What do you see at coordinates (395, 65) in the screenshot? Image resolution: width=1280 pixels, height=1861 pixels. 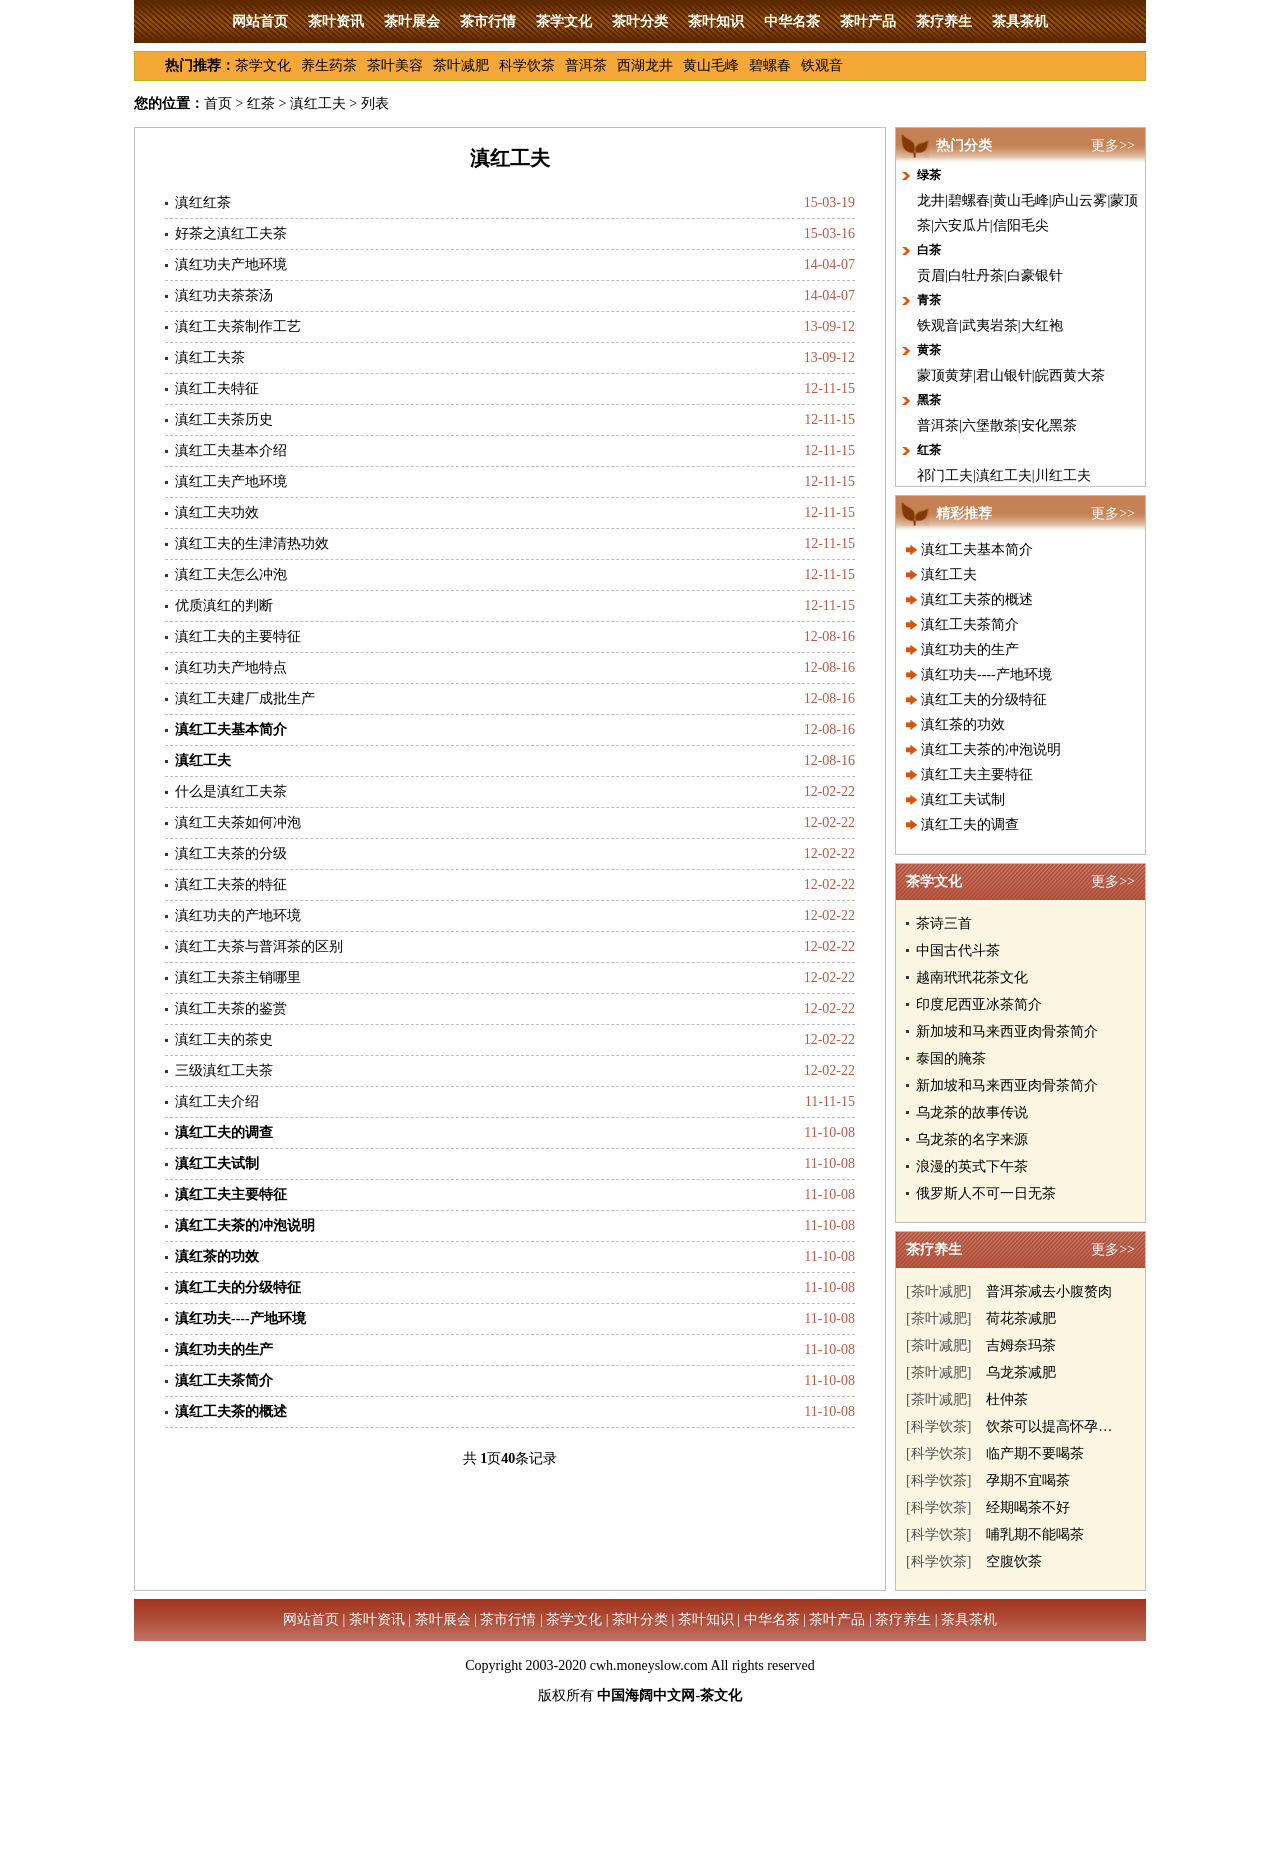 I see `茶叶美容` at bounding box center [395, 65].